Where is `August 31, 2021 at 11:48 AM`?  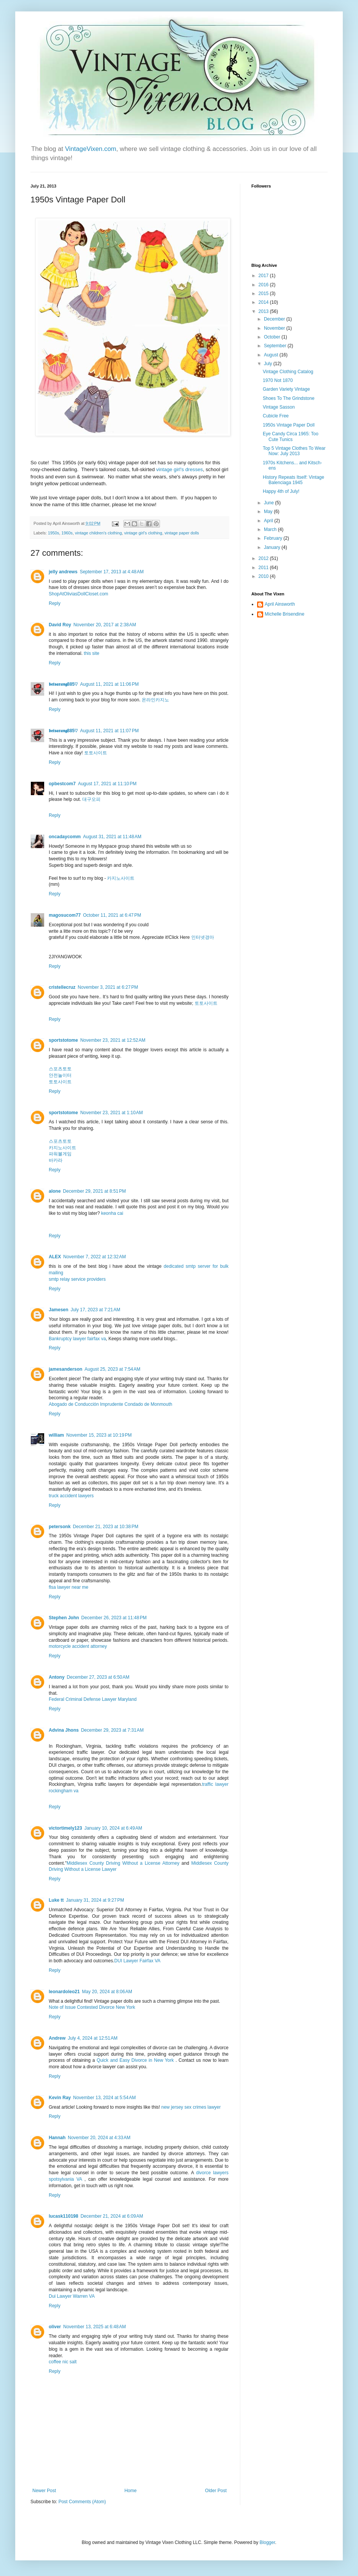 August 31, 2021 at 11:48 AM is located at coordinates (112, 836).